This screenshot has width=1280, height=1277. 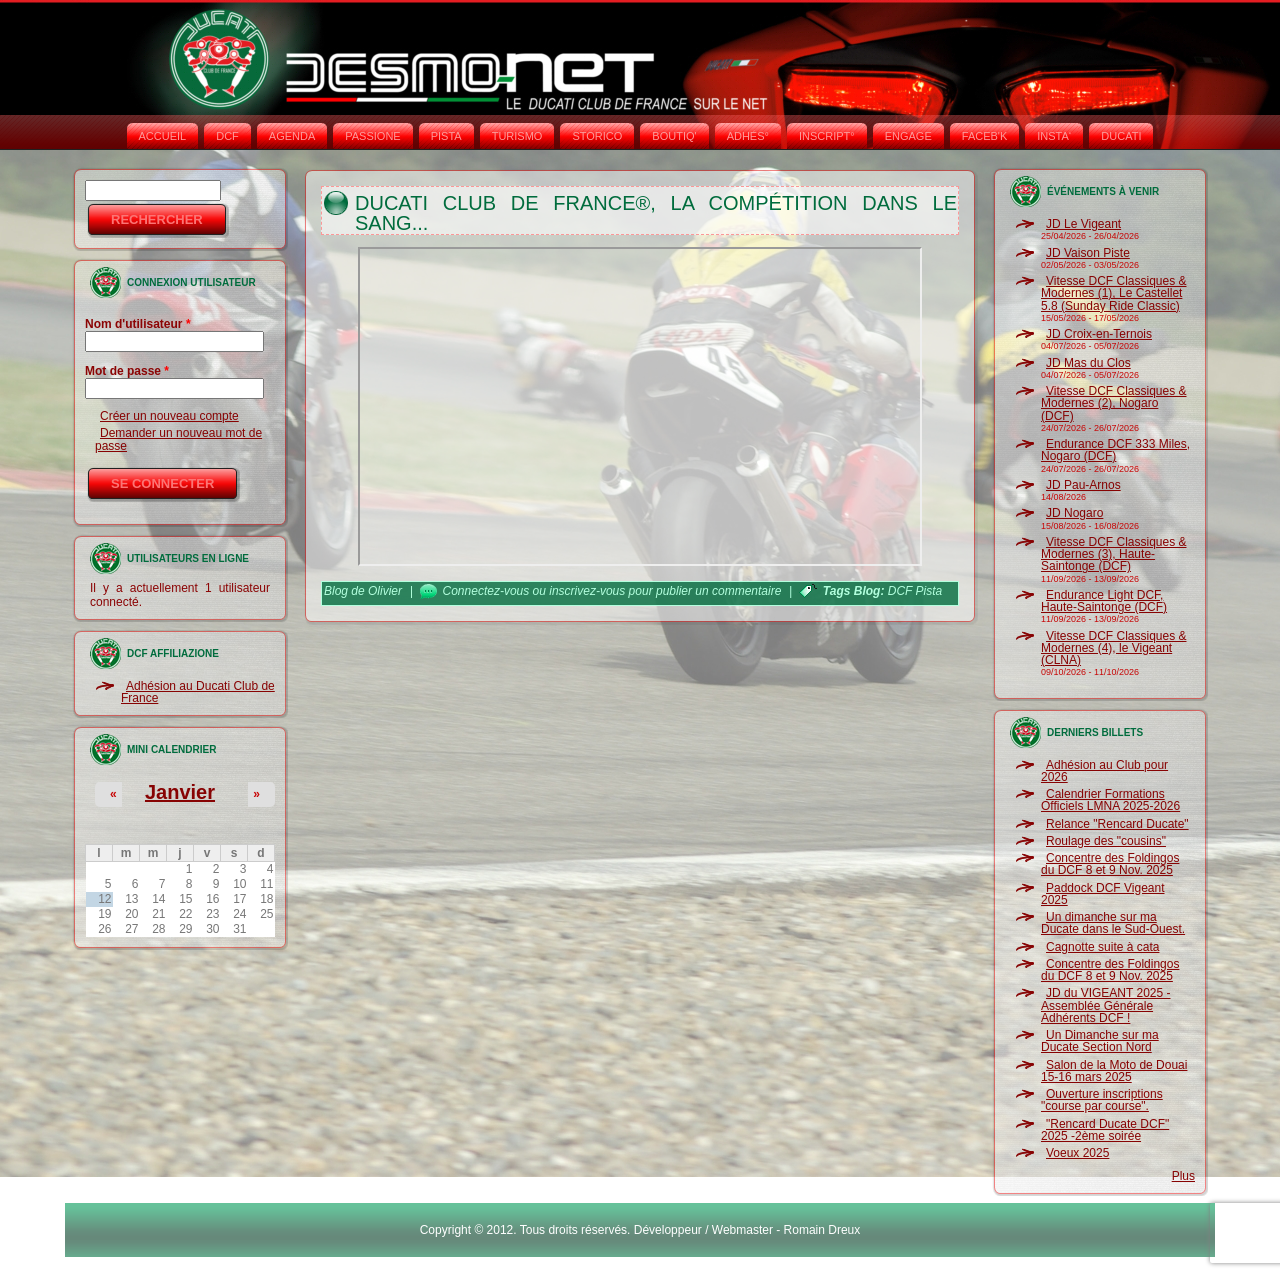 What do you see at coordinates (227, 136) in the screenshot?
I see `DCF` at bounding box center [227, 136].